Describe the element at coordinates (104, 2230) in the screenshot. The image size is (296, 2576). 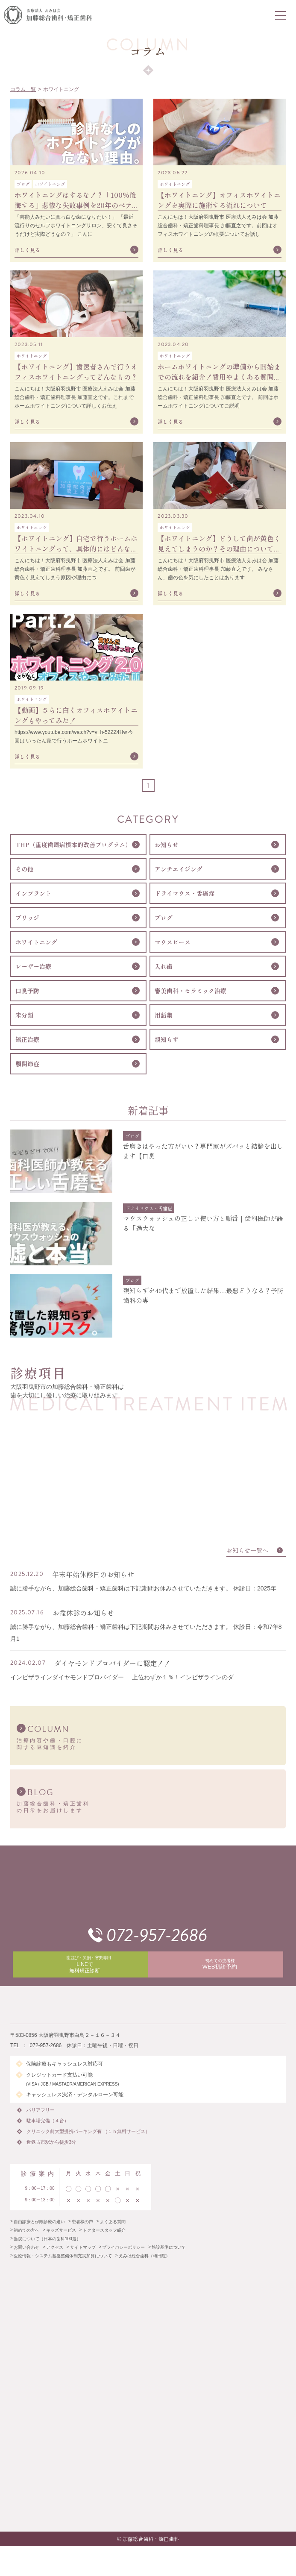
I see `ドクタースタッフ紹介` at that location.